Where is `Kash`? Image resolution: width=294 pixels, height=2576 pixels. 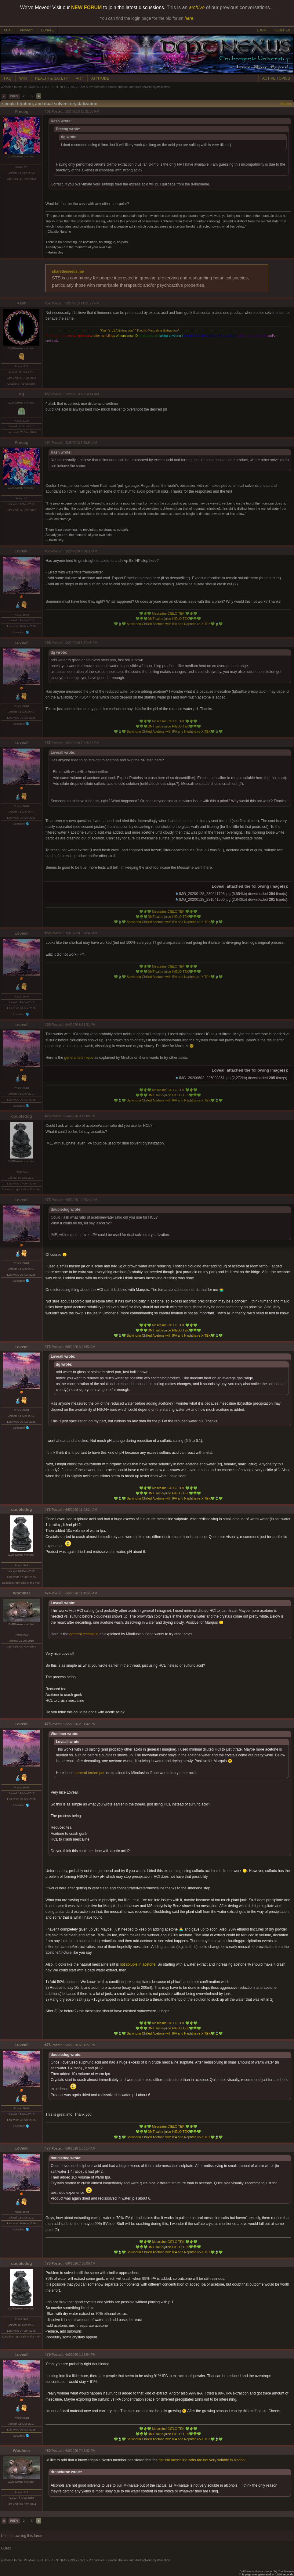
Kash is located at coordinates (21, 303).